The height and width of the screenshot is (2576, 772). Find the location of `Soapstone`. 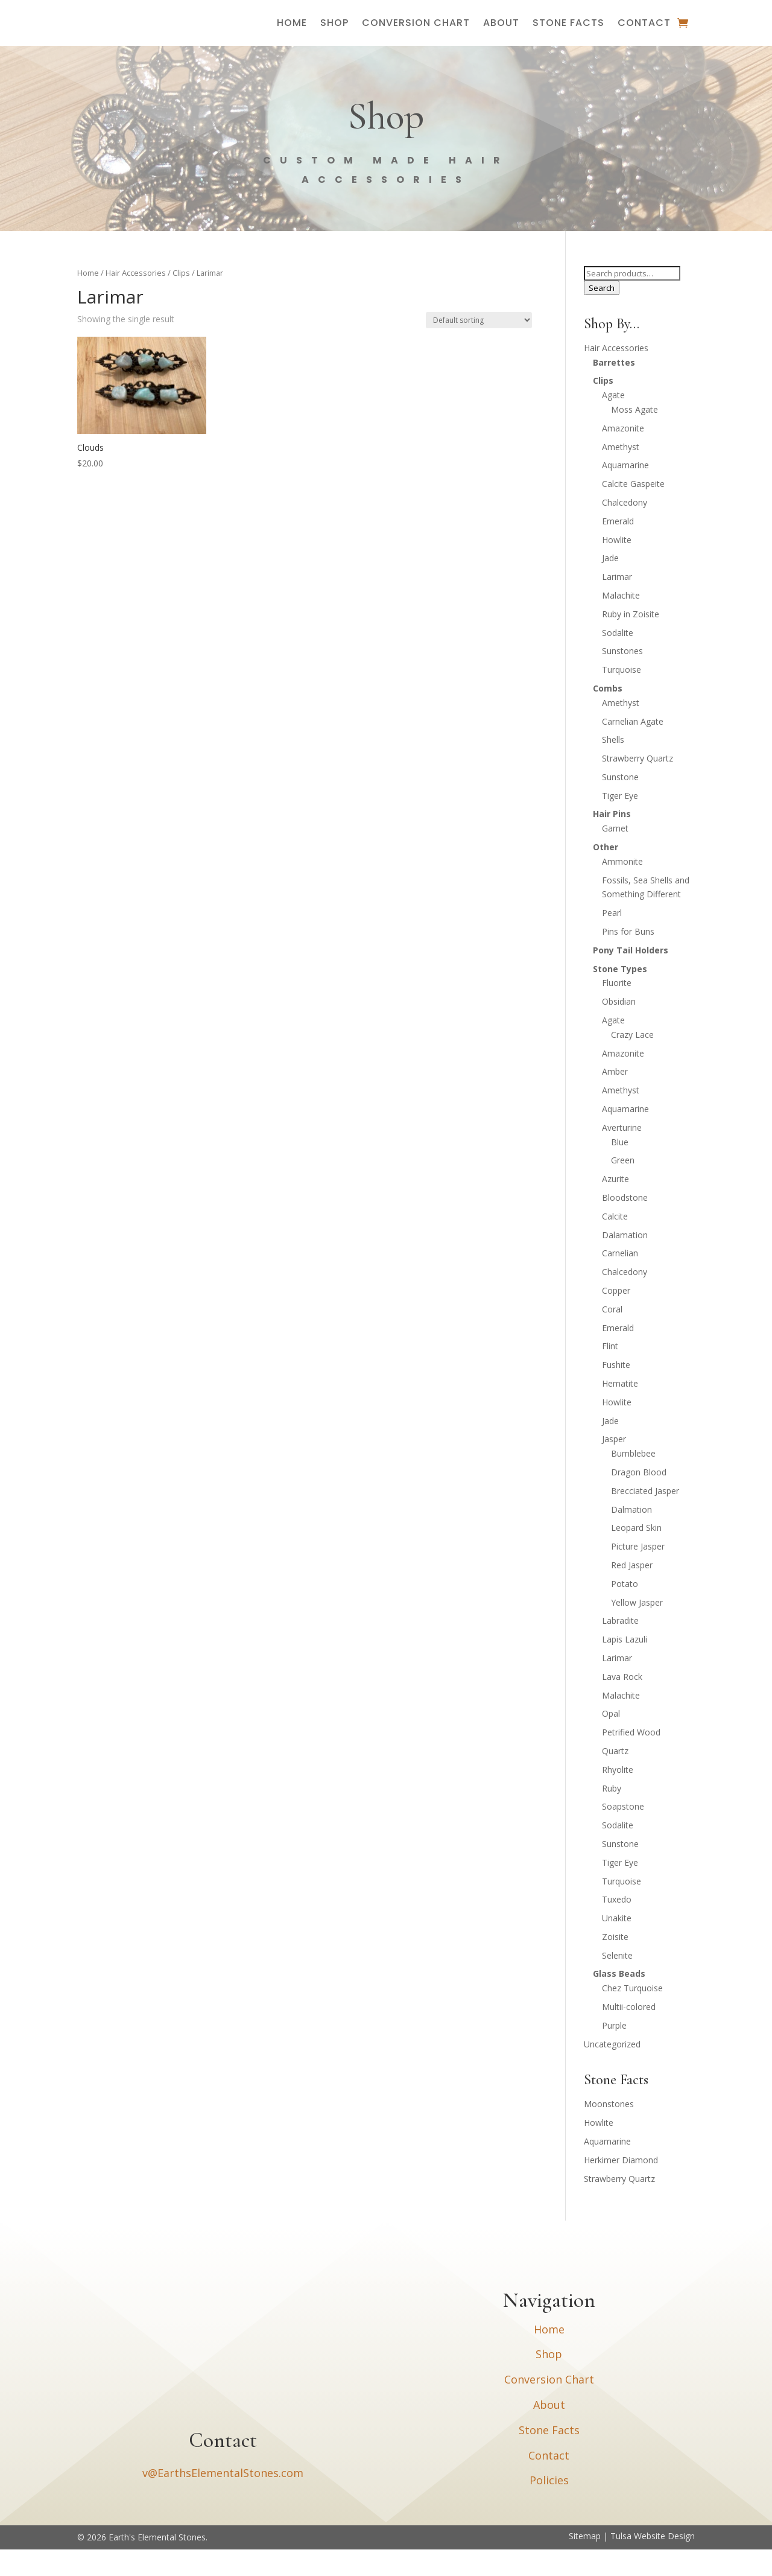

Soapstone is located at coordinates (623, 1833).